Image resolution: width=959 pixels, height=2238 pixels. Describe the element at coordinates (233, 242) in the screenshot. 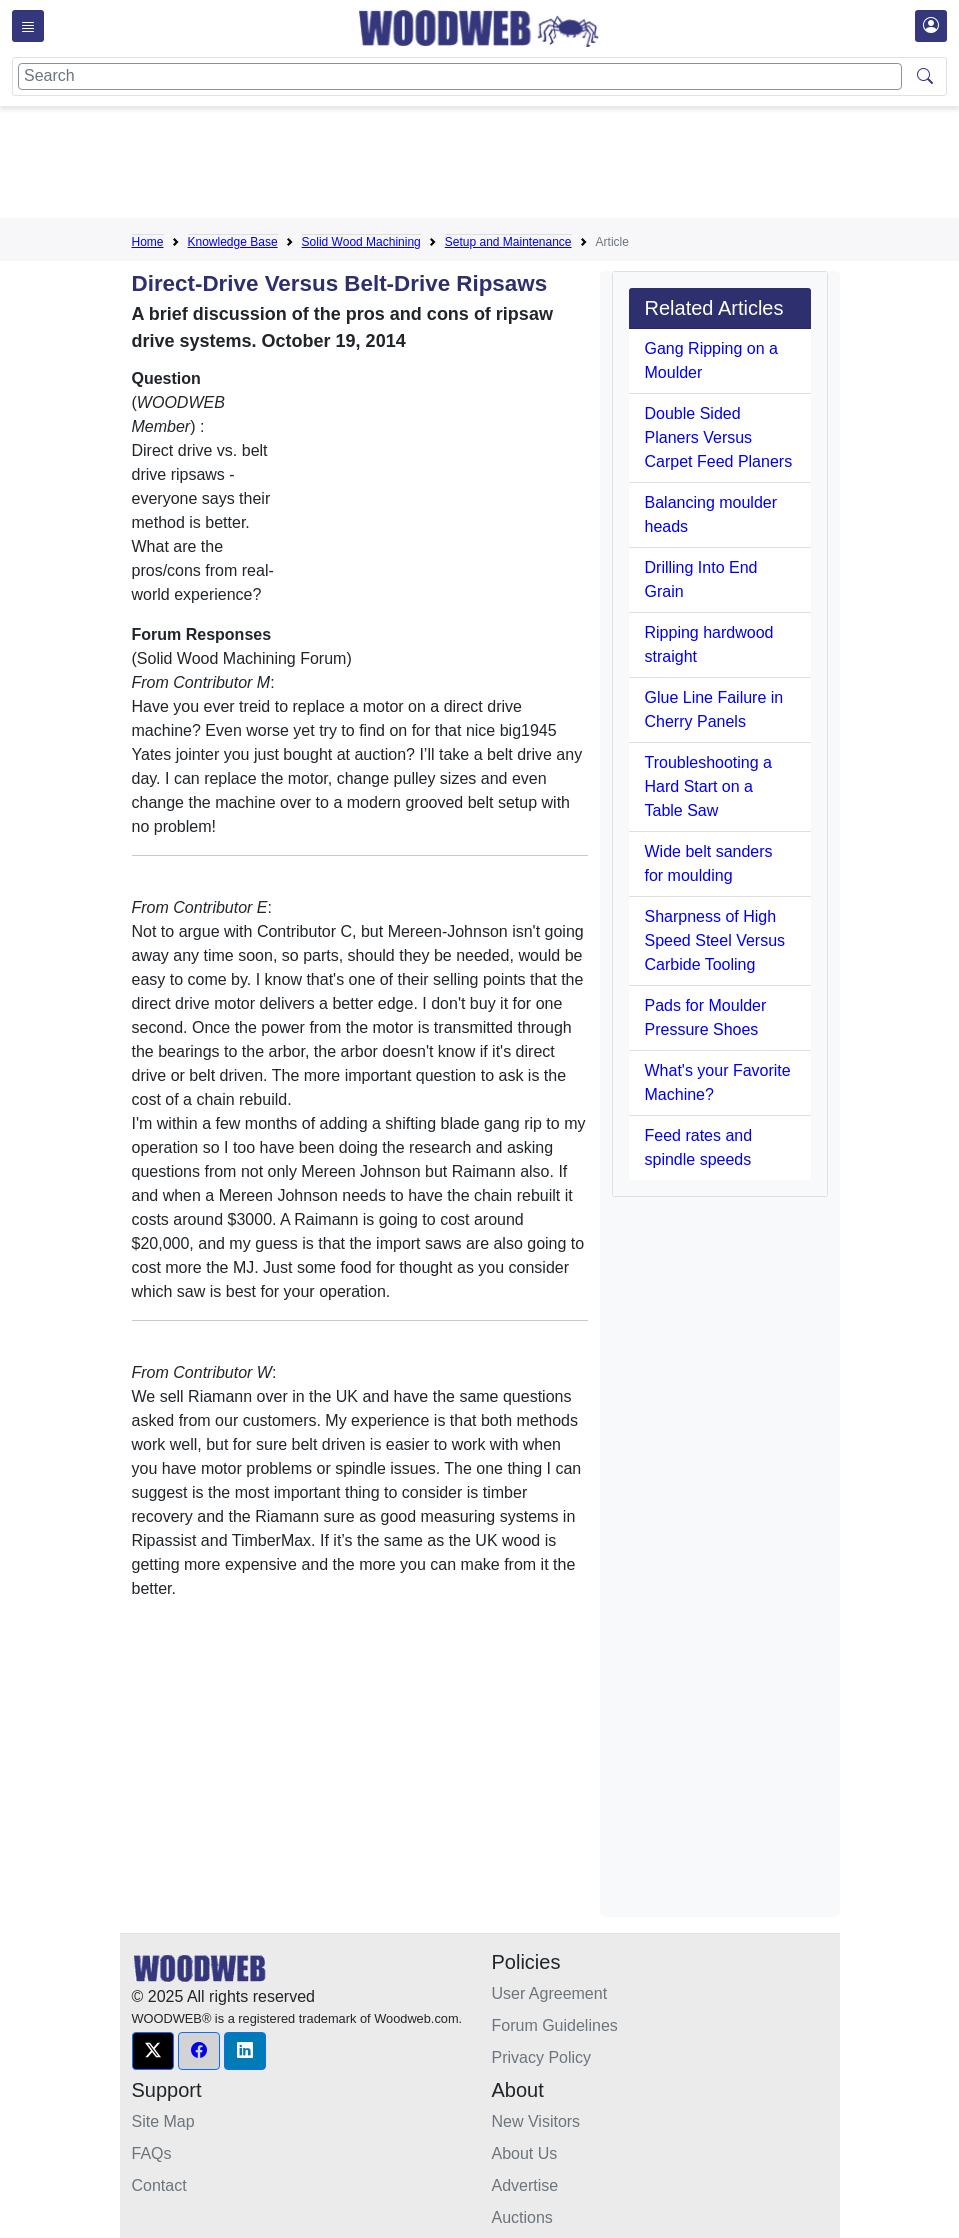

I see `Knowledge Base` at that location.